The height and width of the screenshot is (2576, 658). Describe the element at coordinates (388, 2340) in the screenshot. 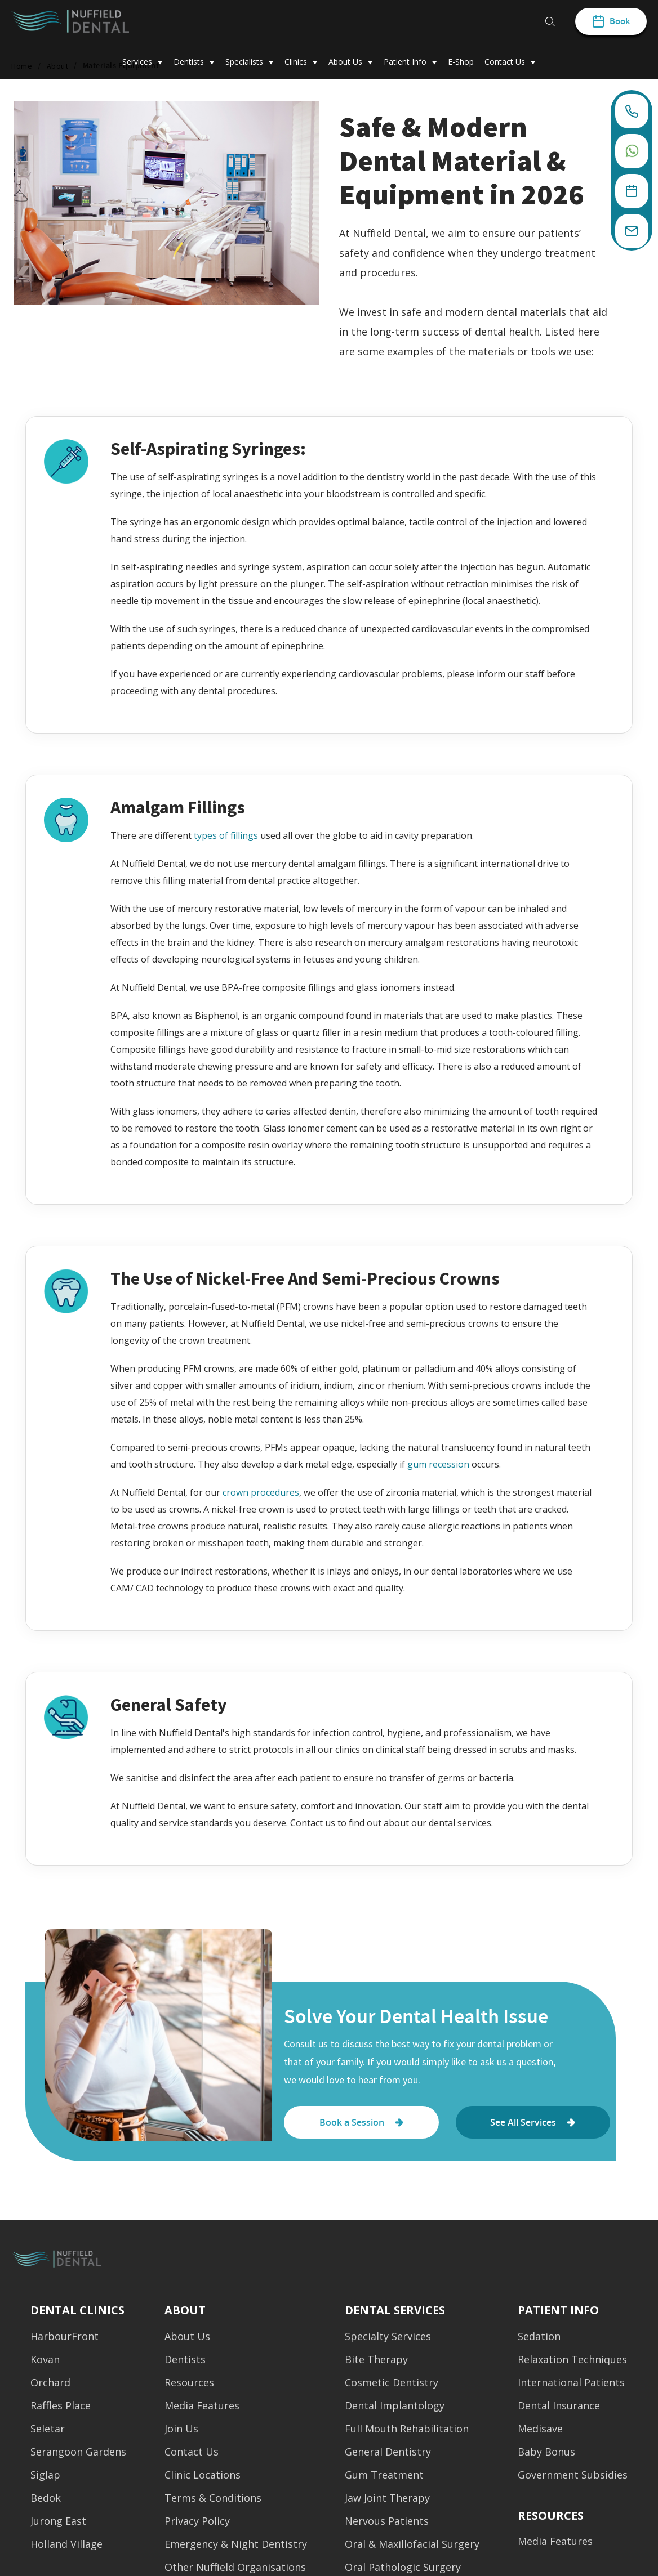

I see `Specialty Services [menuitem]` at that location.